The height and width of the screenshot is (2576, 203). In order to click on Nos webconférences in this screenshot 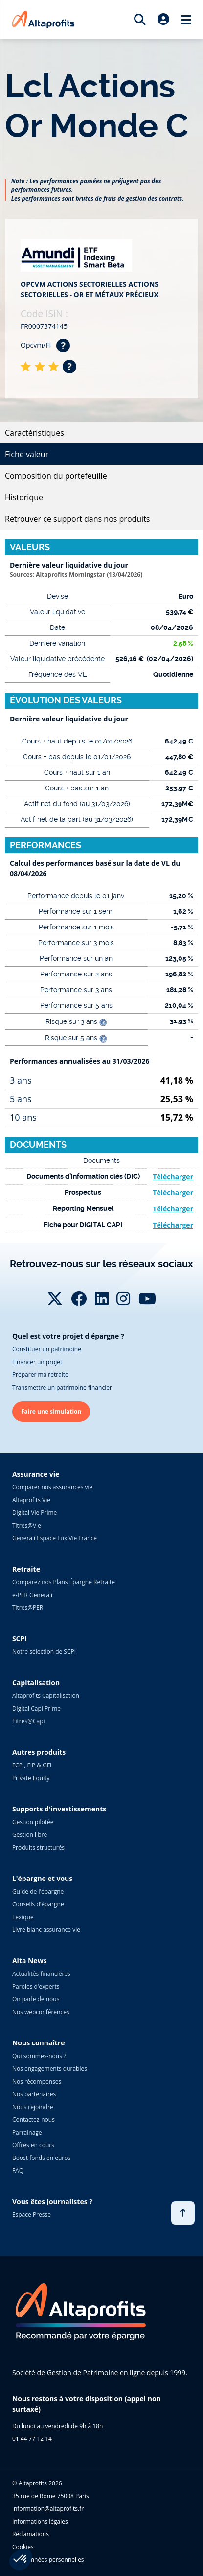, I will do `click(40, 2012)`.